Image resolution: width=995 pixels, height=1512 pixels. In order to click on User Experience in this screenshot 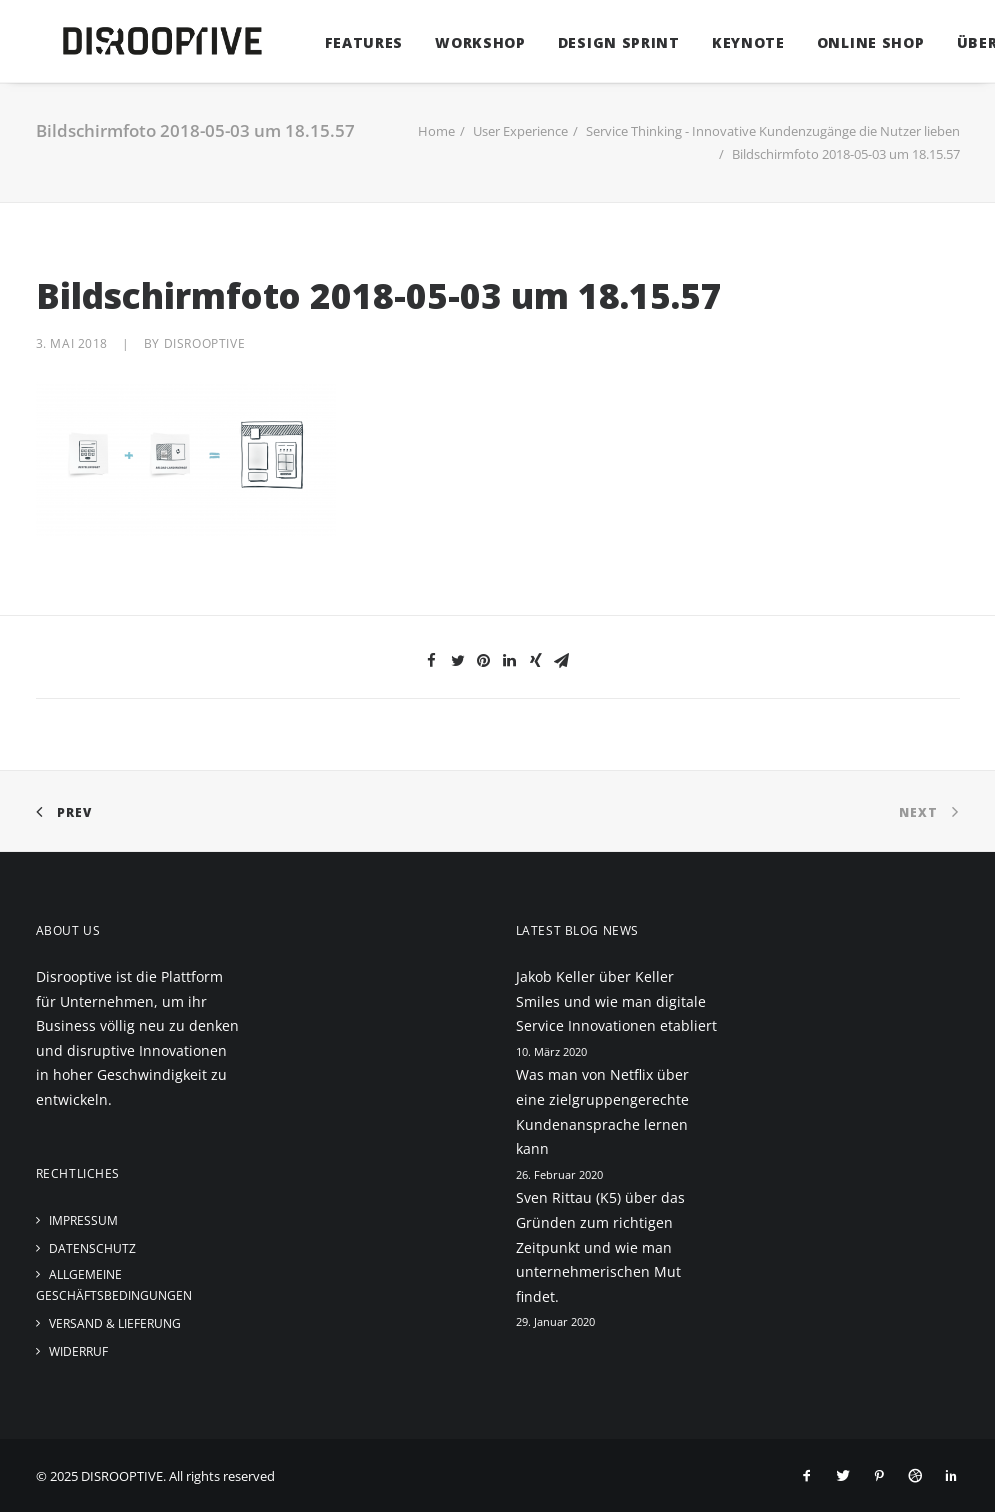, I will do `click(520, 131)`.